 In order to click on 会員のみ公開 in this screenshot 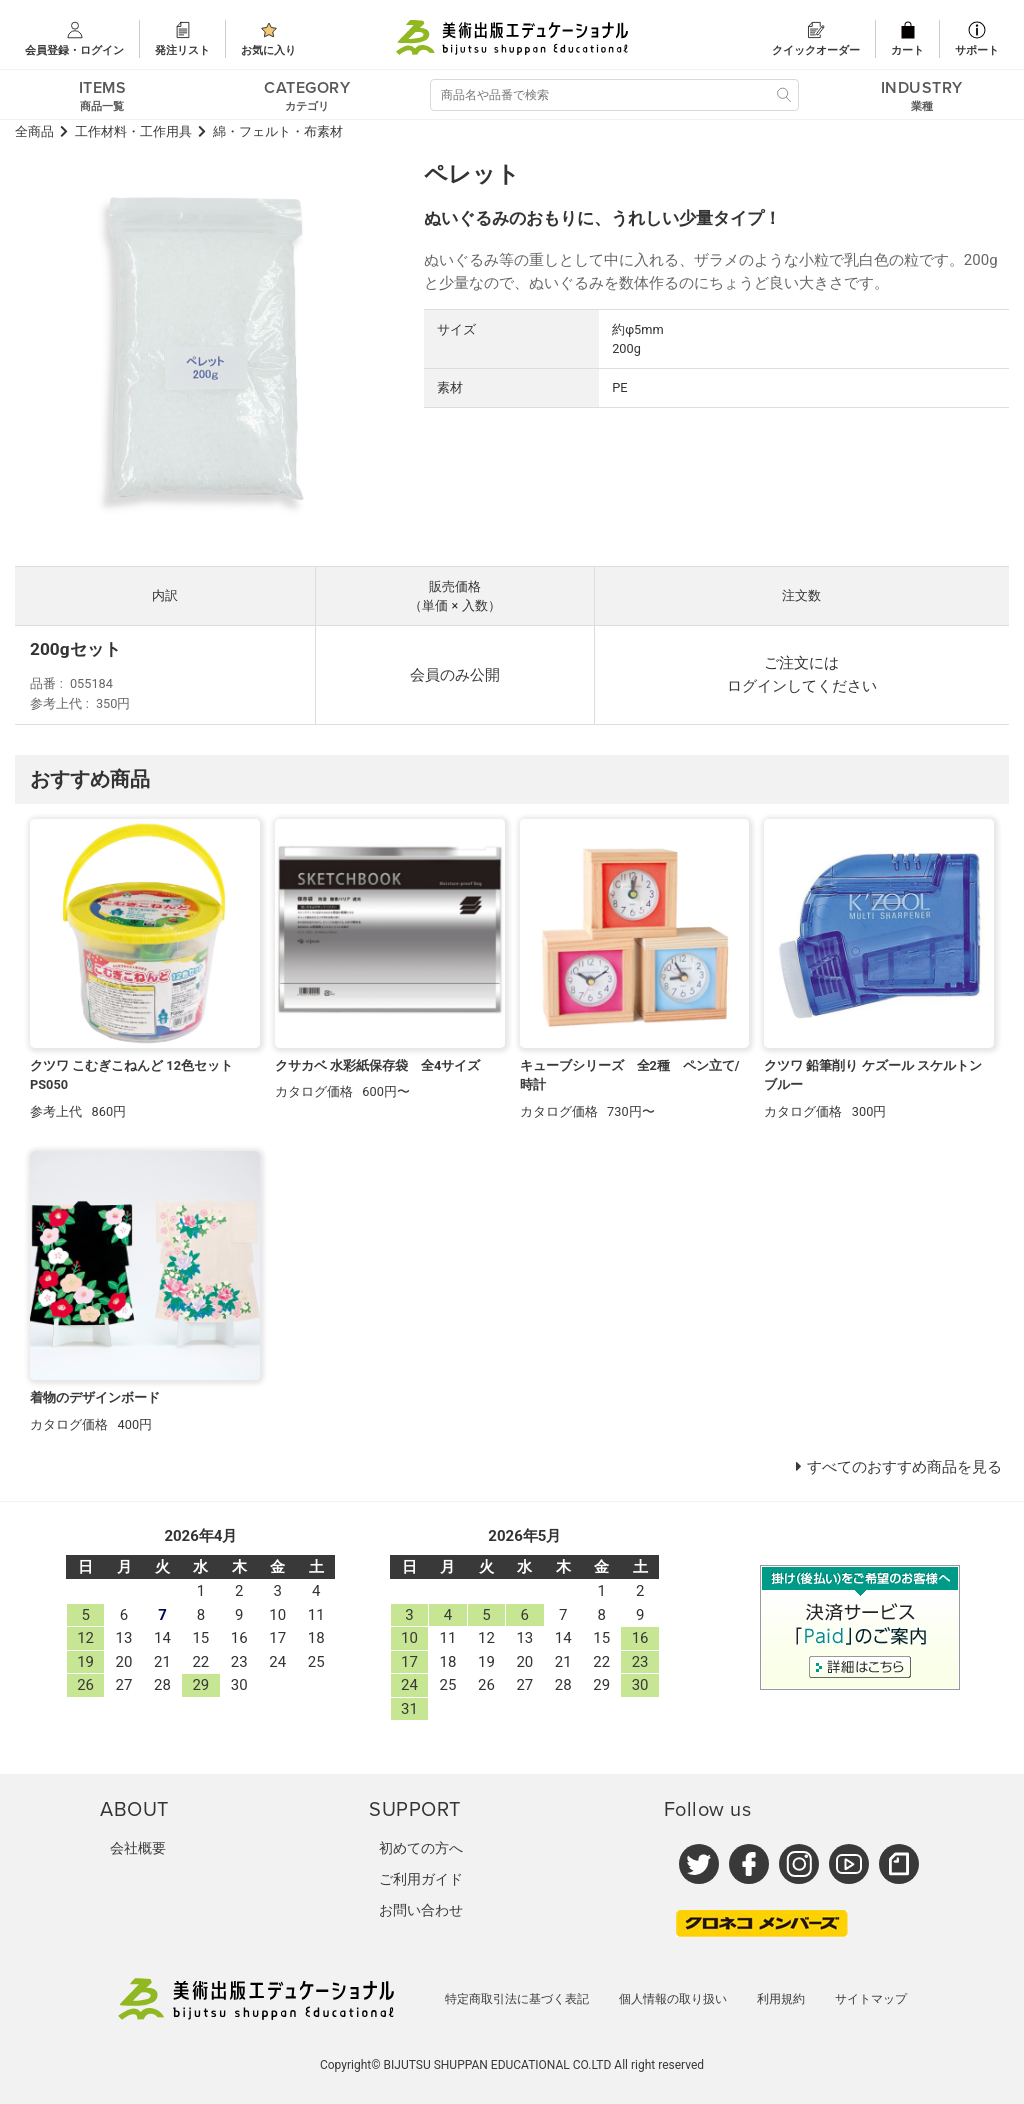, I will do `click(455, 675)`.